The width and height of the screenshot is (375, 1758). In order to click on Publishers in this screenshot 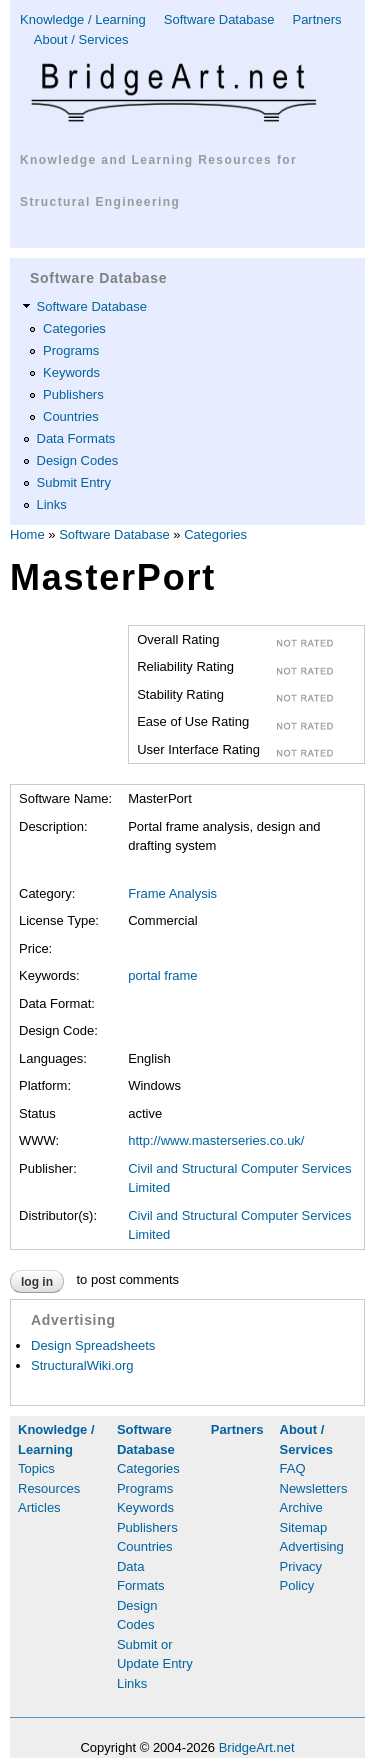, I will do `click(73, 394)`.